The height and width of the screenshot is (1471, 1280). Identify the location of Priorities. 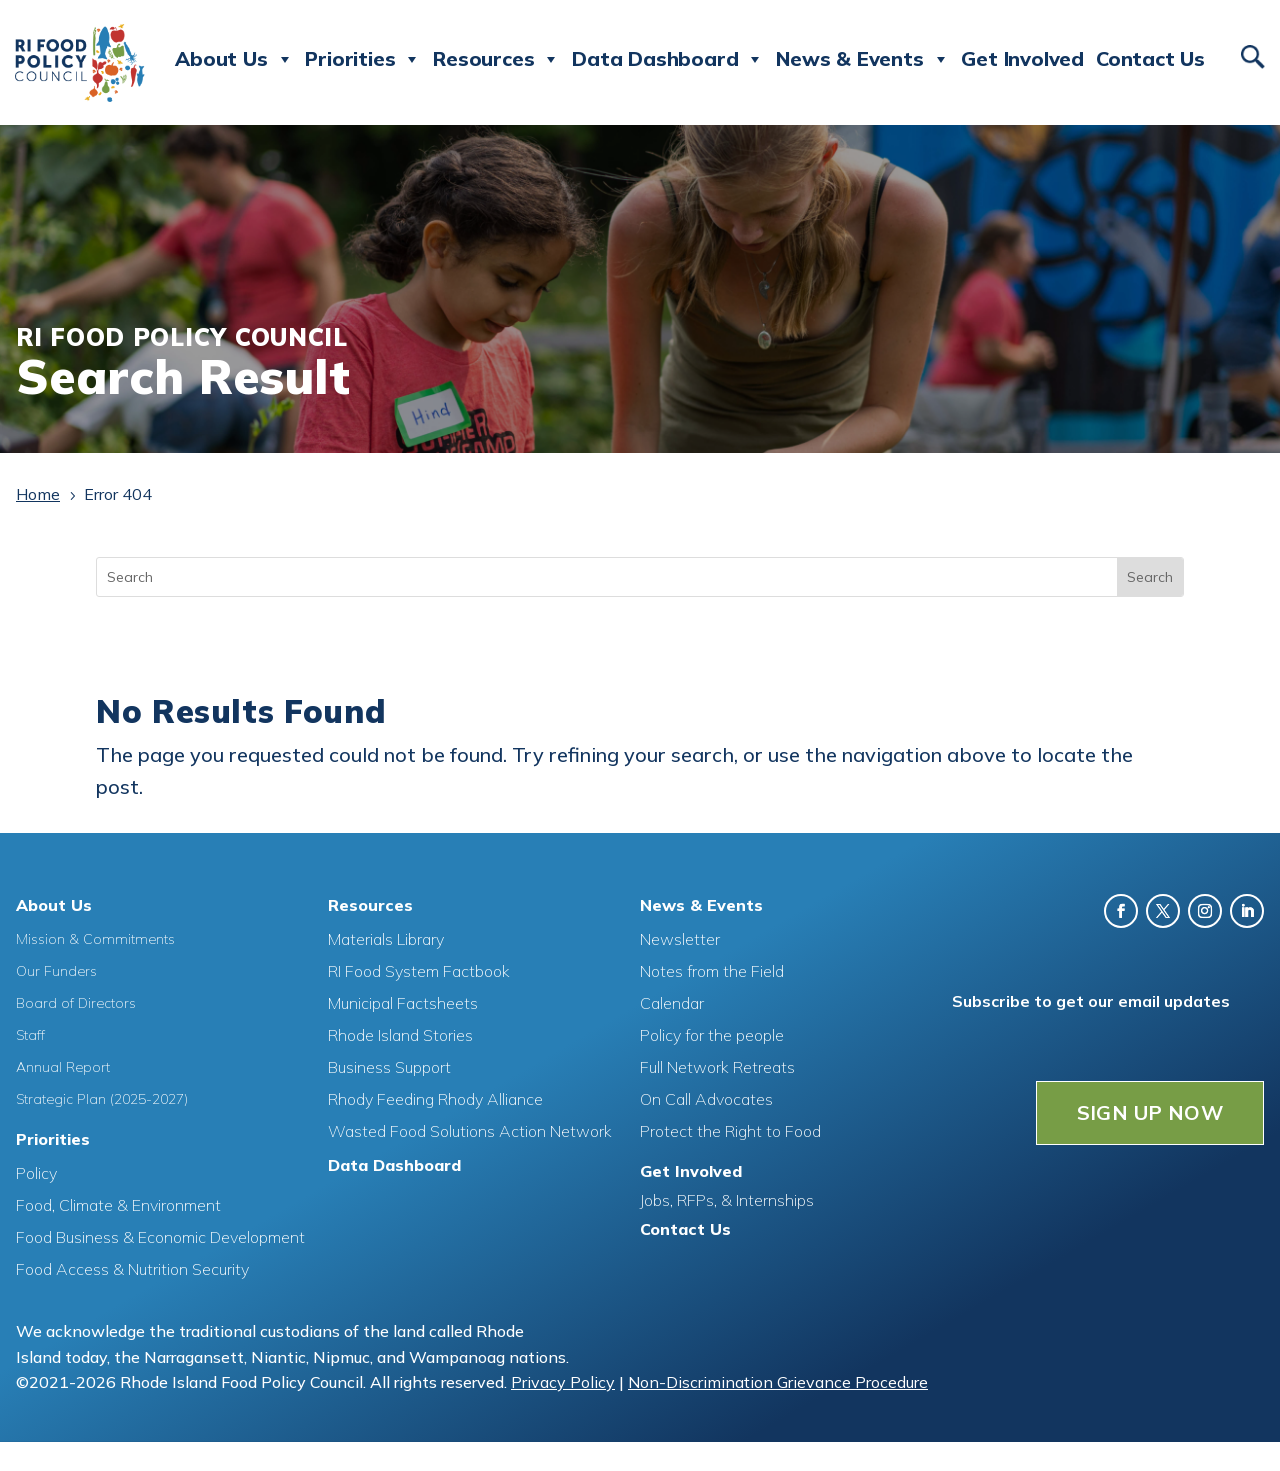
(363, 59).